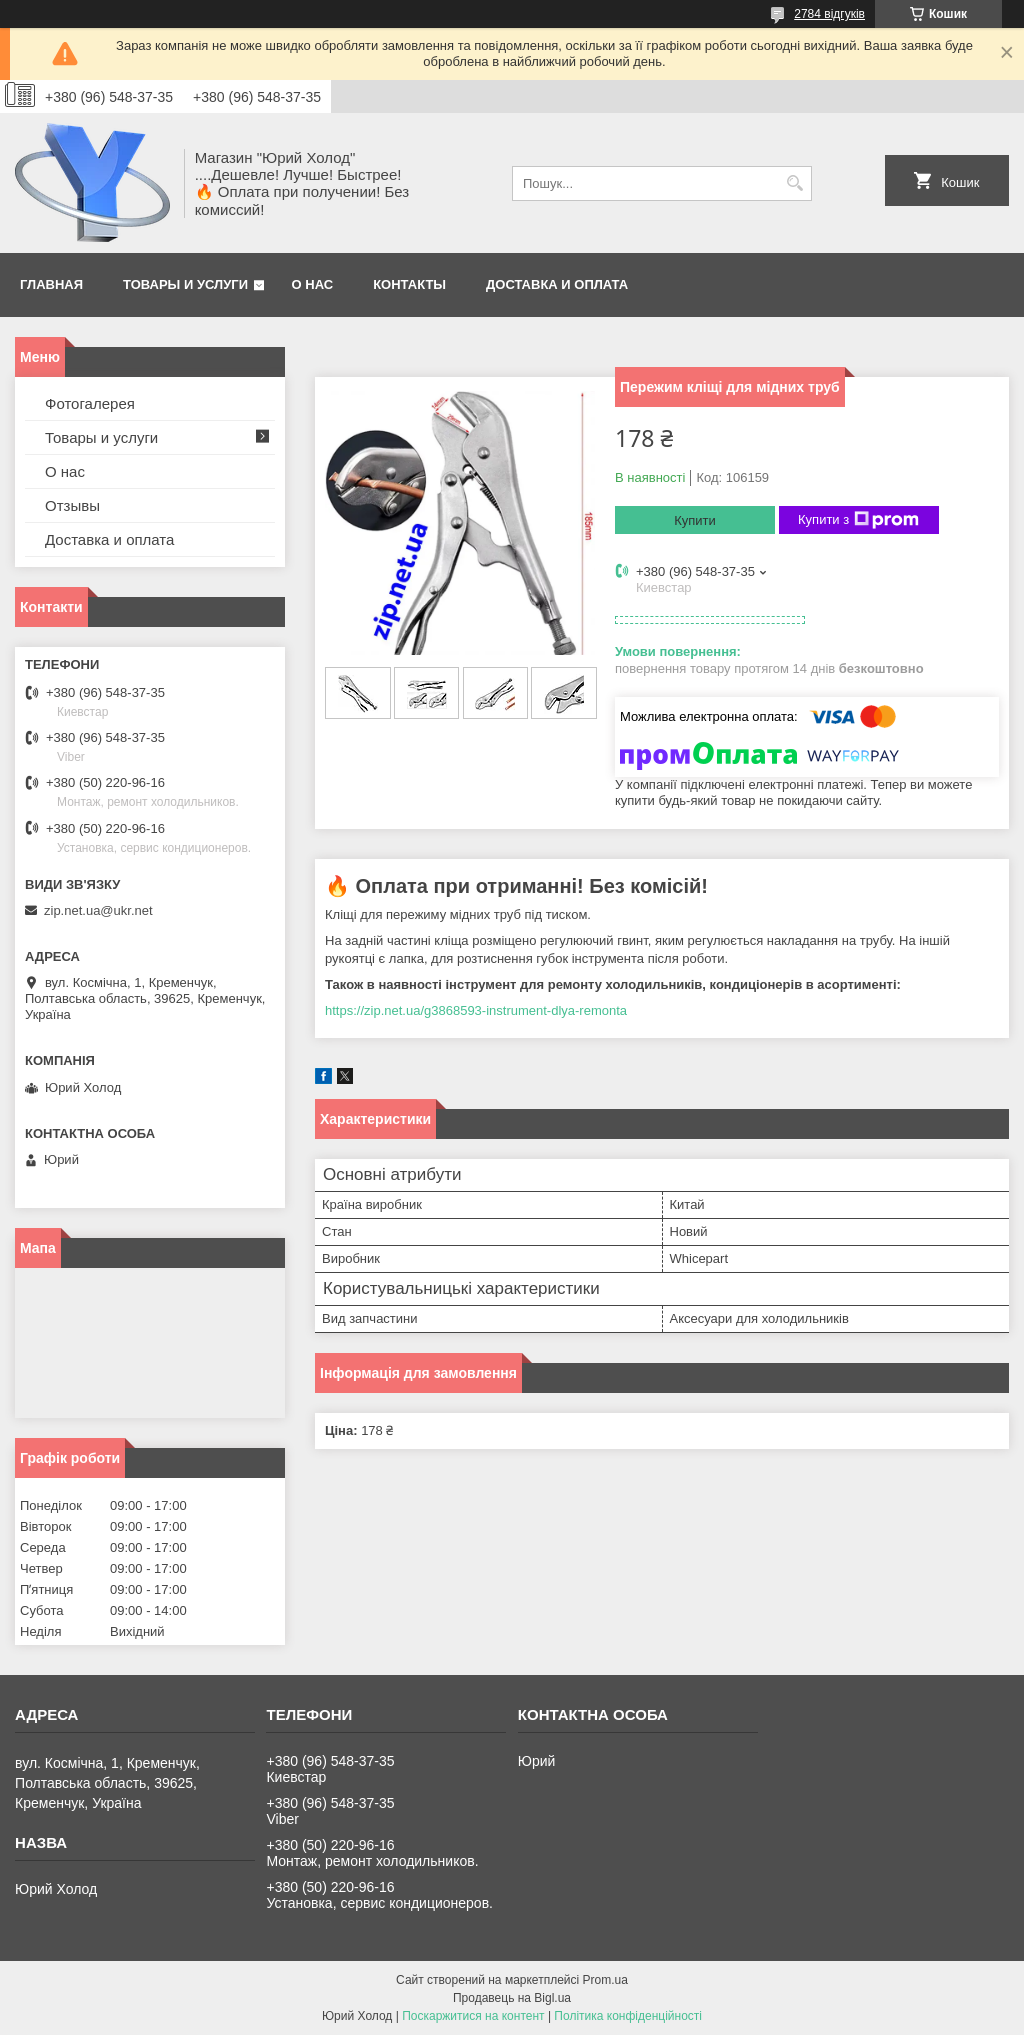 The width and height of the screenshot is (1024, 2035). What do you see at coordinates (51, 284) in the screenshot?
I see `Главная` at bounding box center [51, 284].